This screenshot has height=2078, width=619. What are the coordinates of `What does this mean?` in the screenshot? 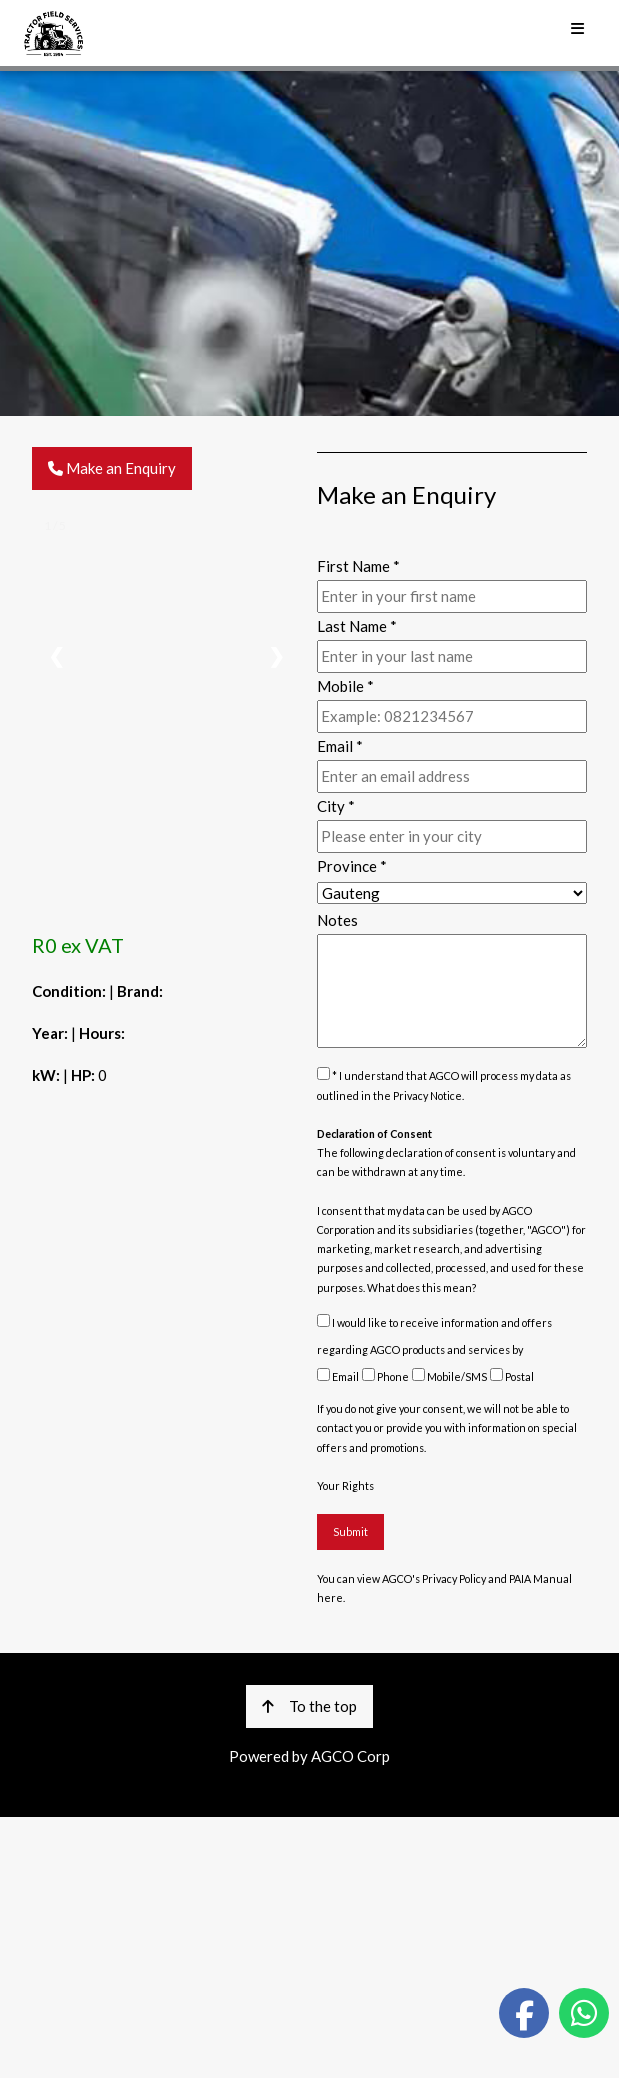 It's located at (422, 1287).